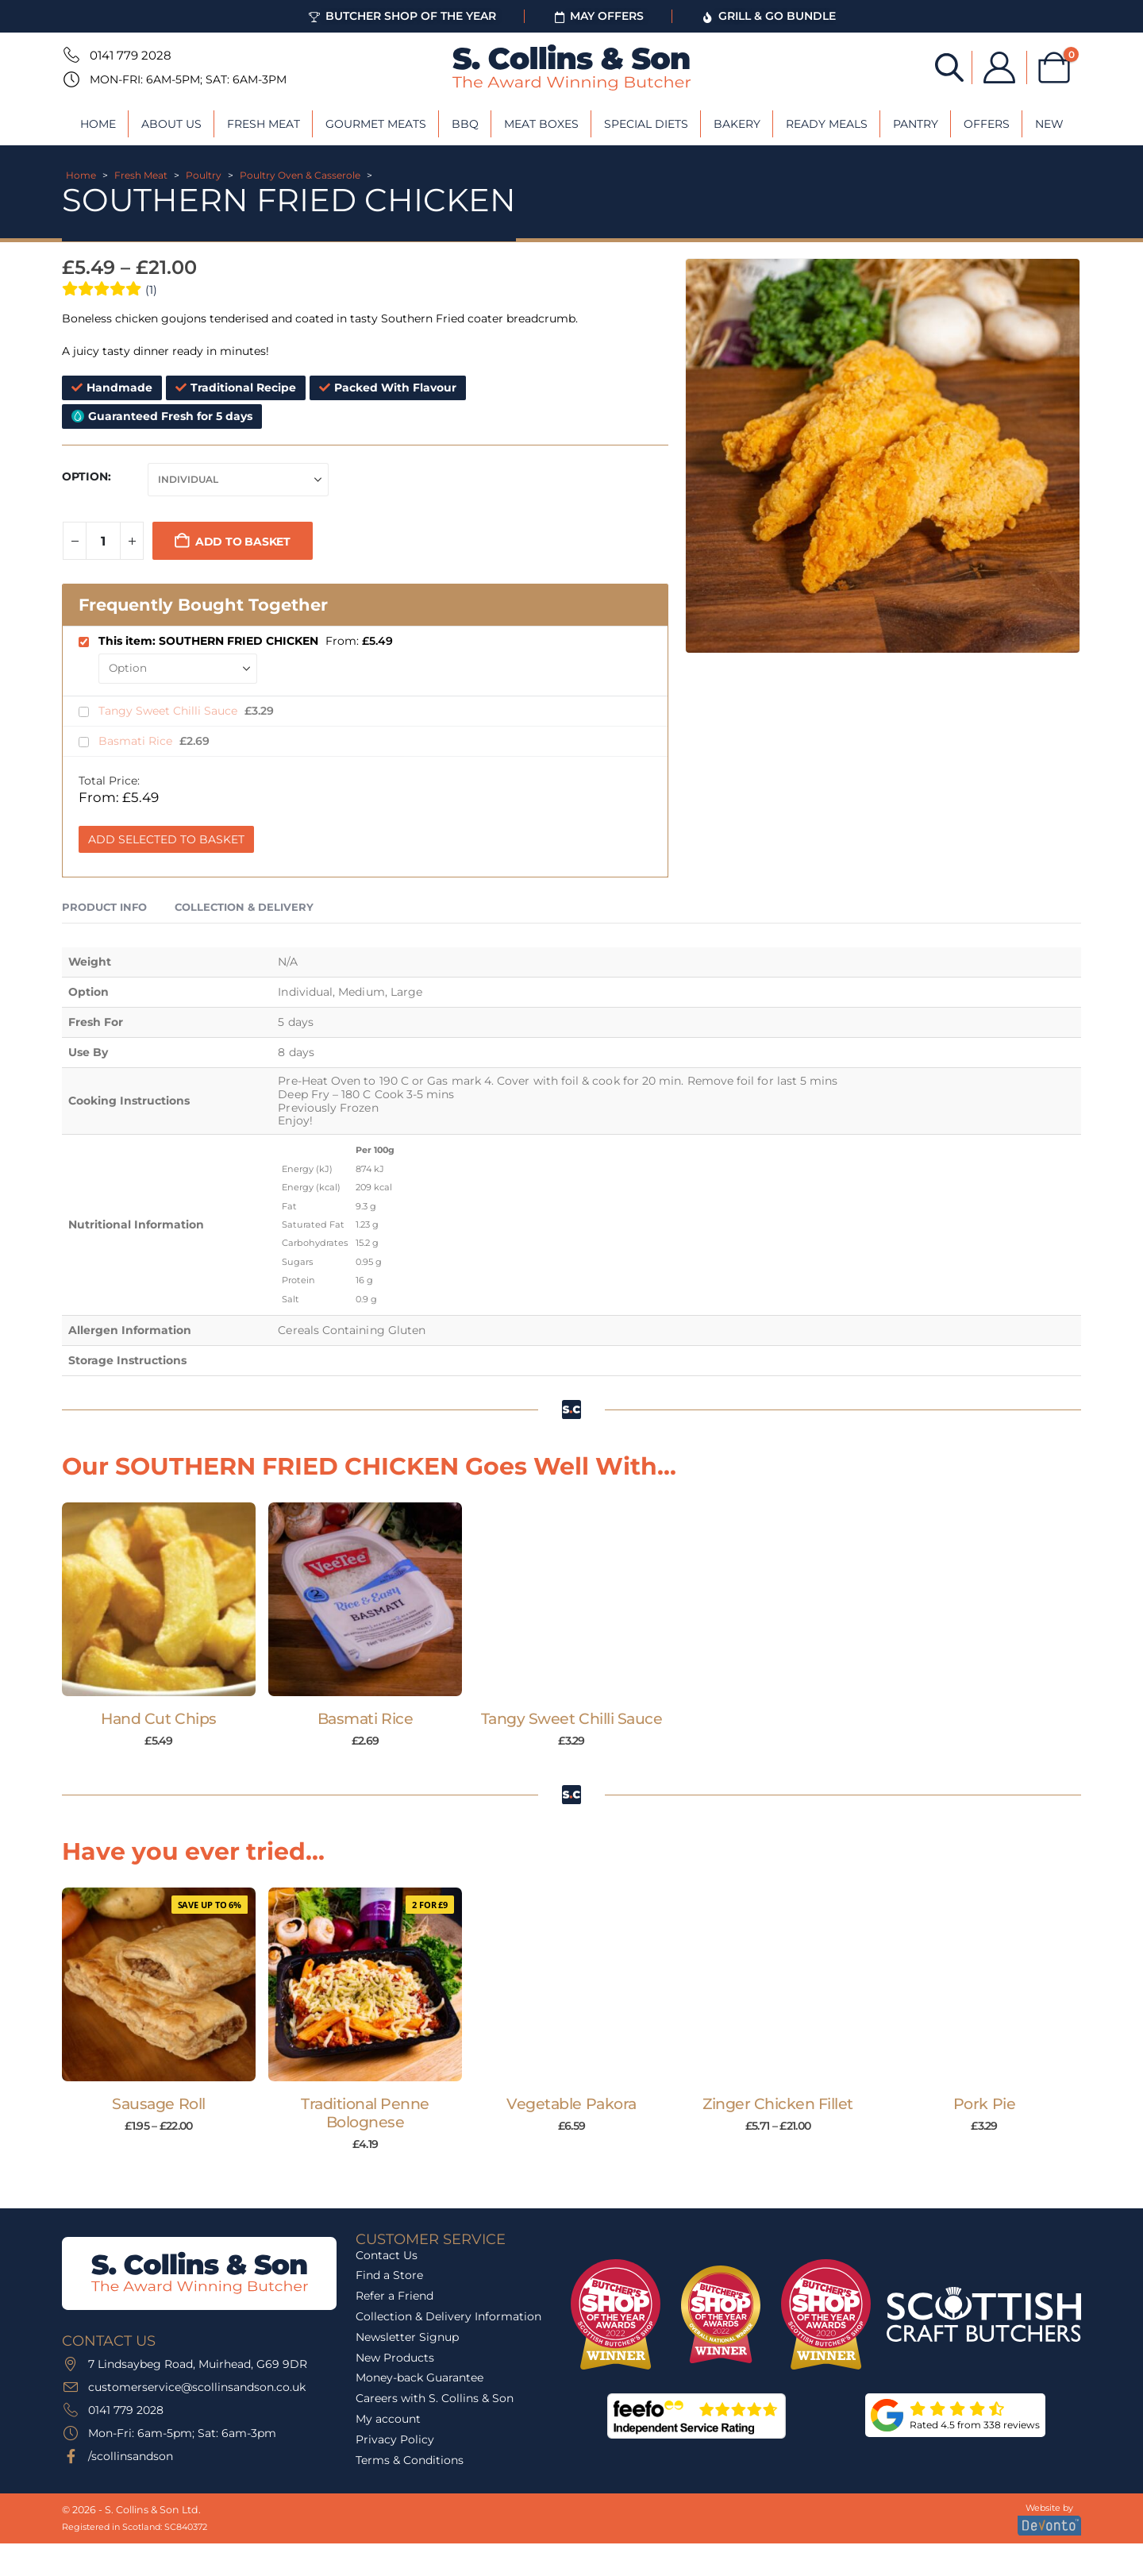 Image resolution: width=1143 pixels, height=2576 pixels. What do you see at coordinates (395, 2439) in the screenshot?
I see `Privacy Policy` at bounding box center [395, 2439].